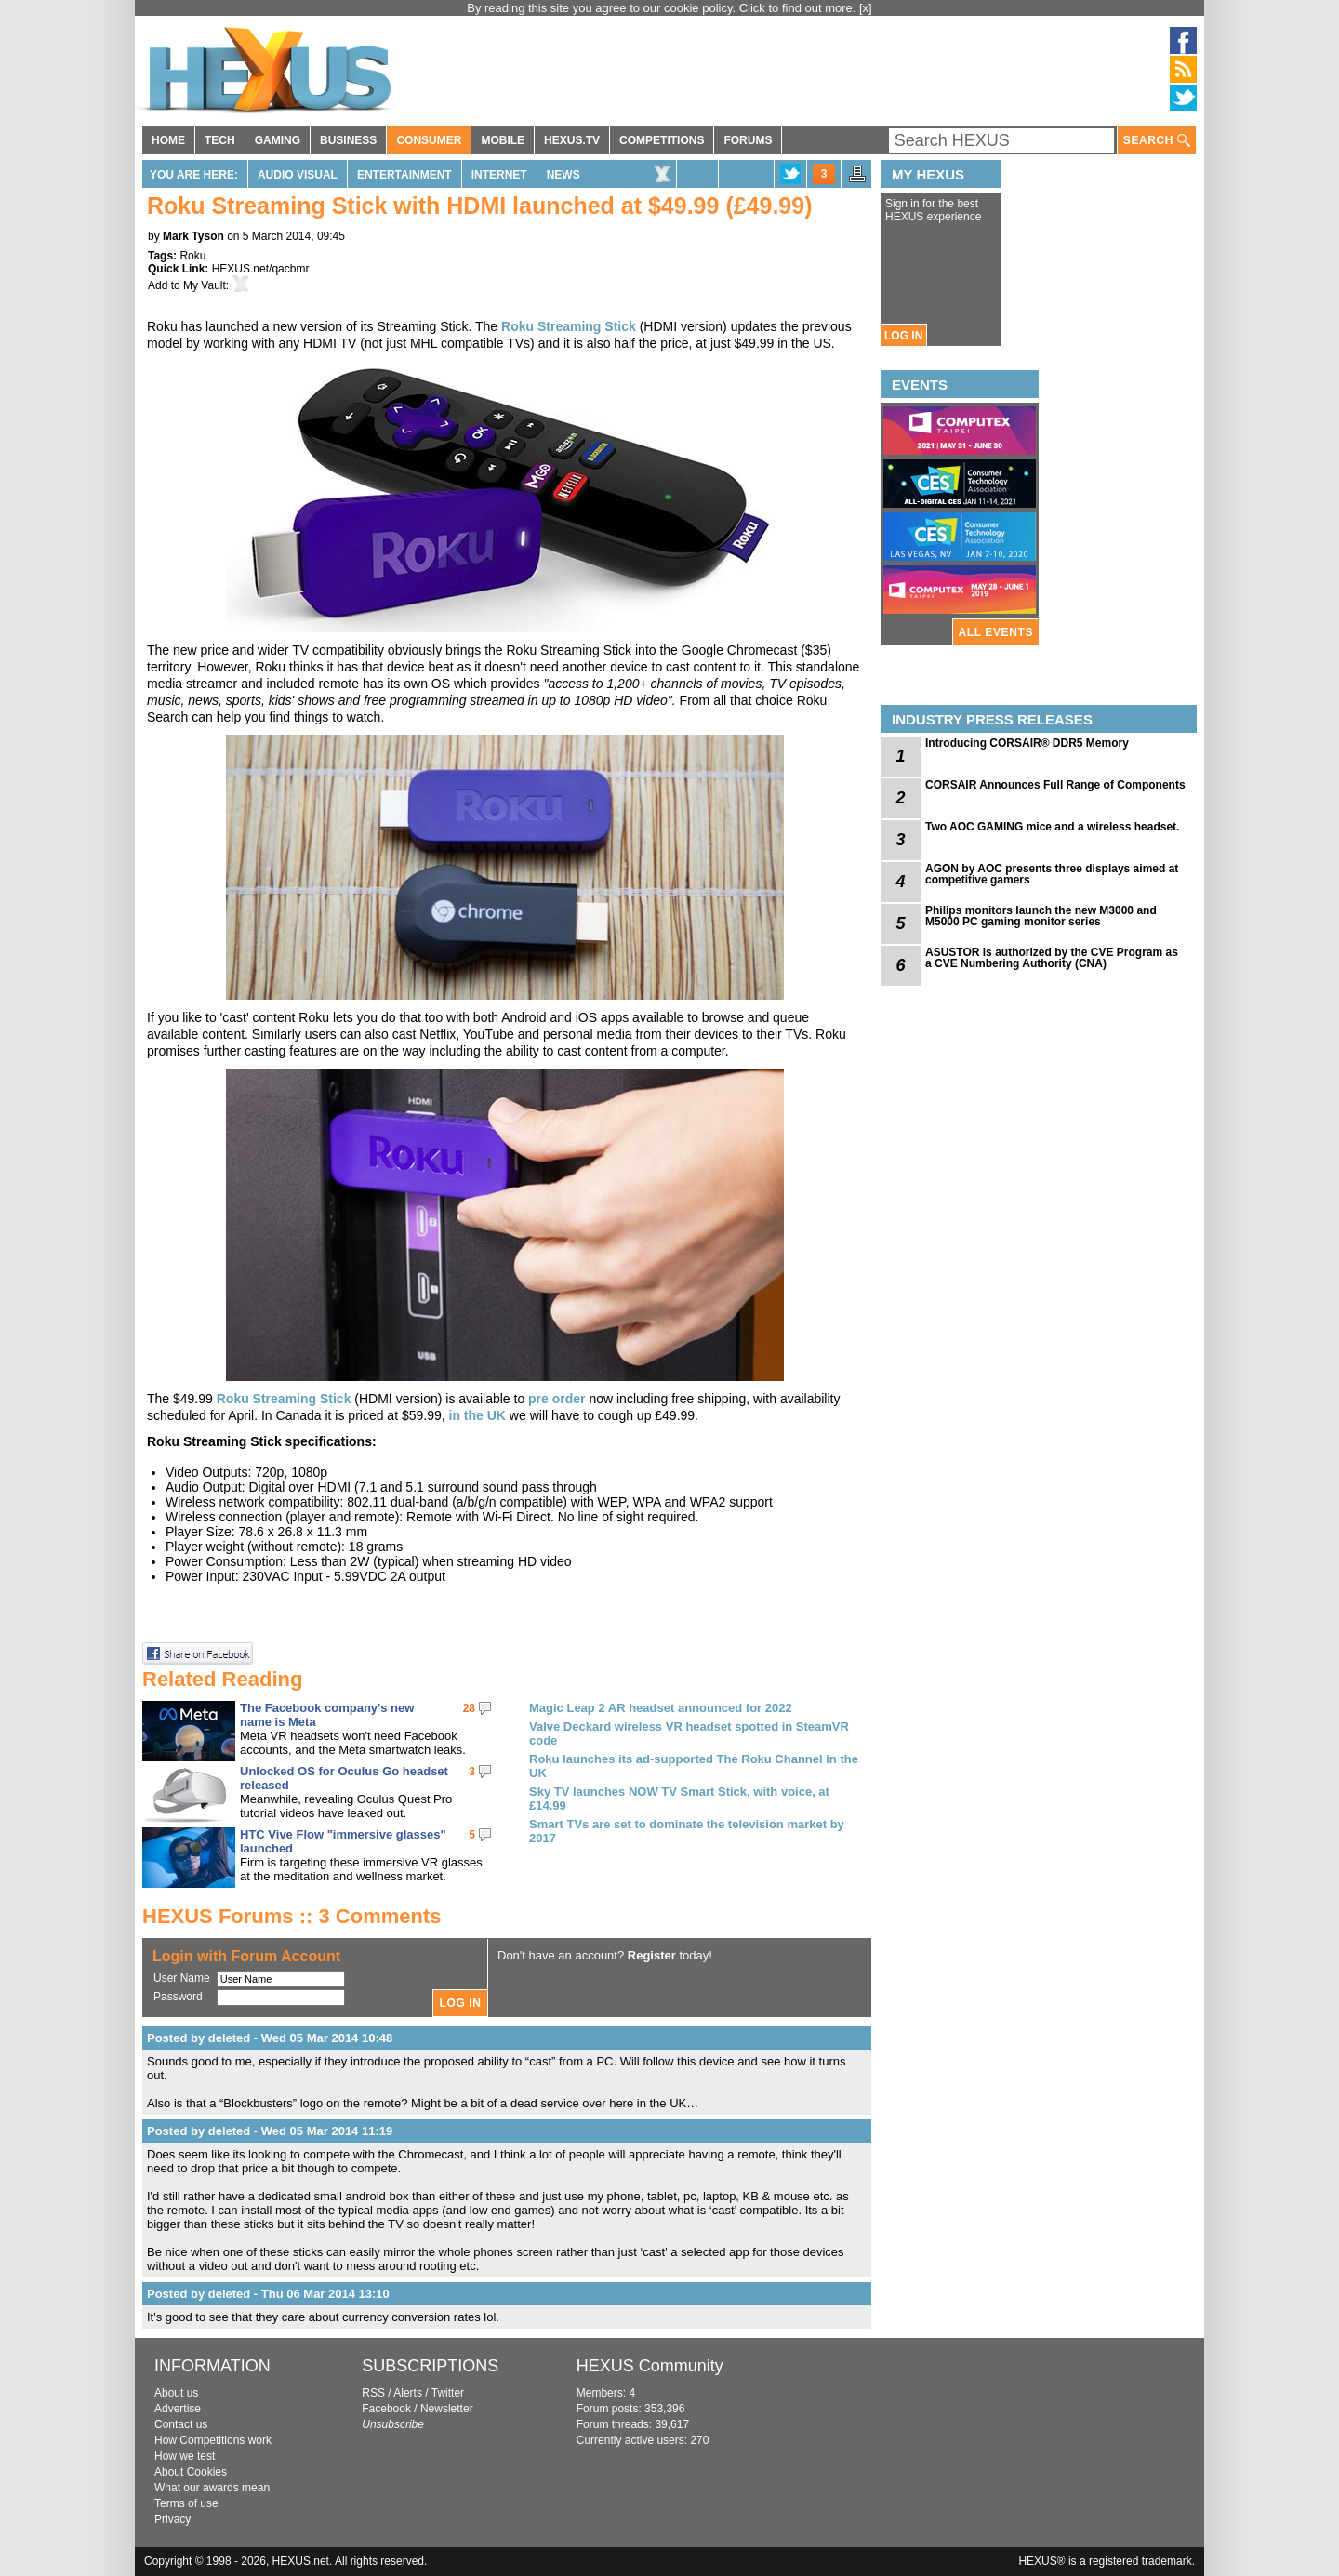 The image size is (1339, 2576). What do you see at coordinates (204, 285) in the screenshot?
I see `My Vault` at bounding box center [204, 285].